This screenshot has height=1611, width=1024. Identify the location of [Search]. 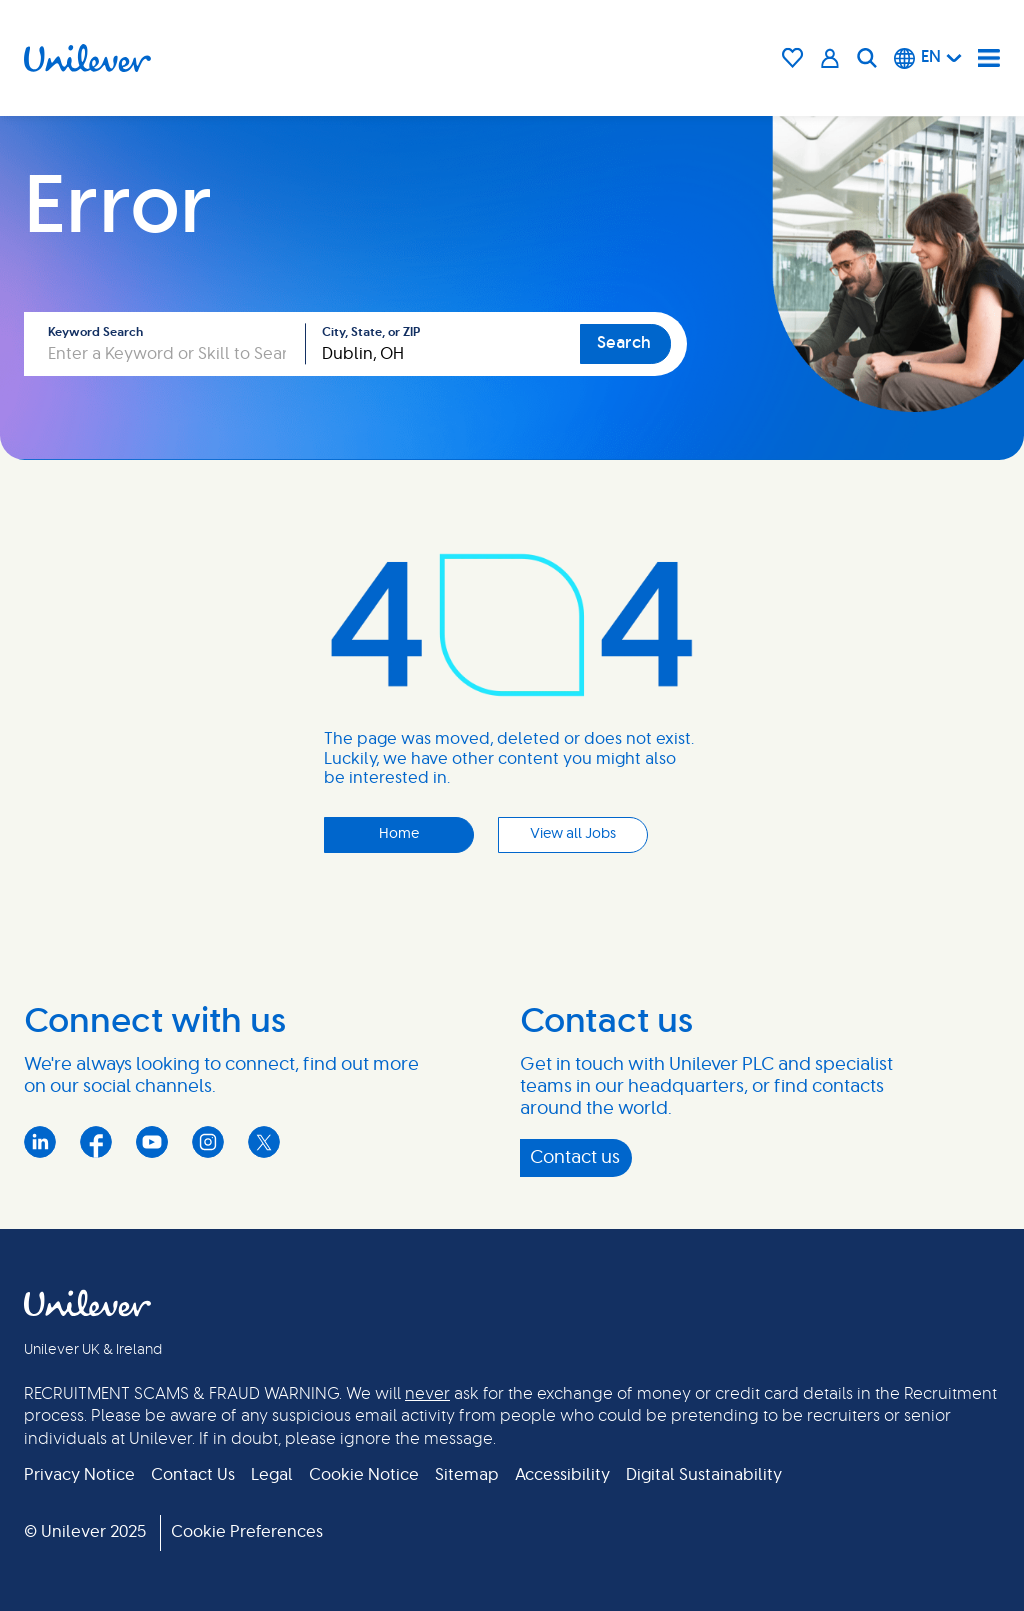
(867, 58).